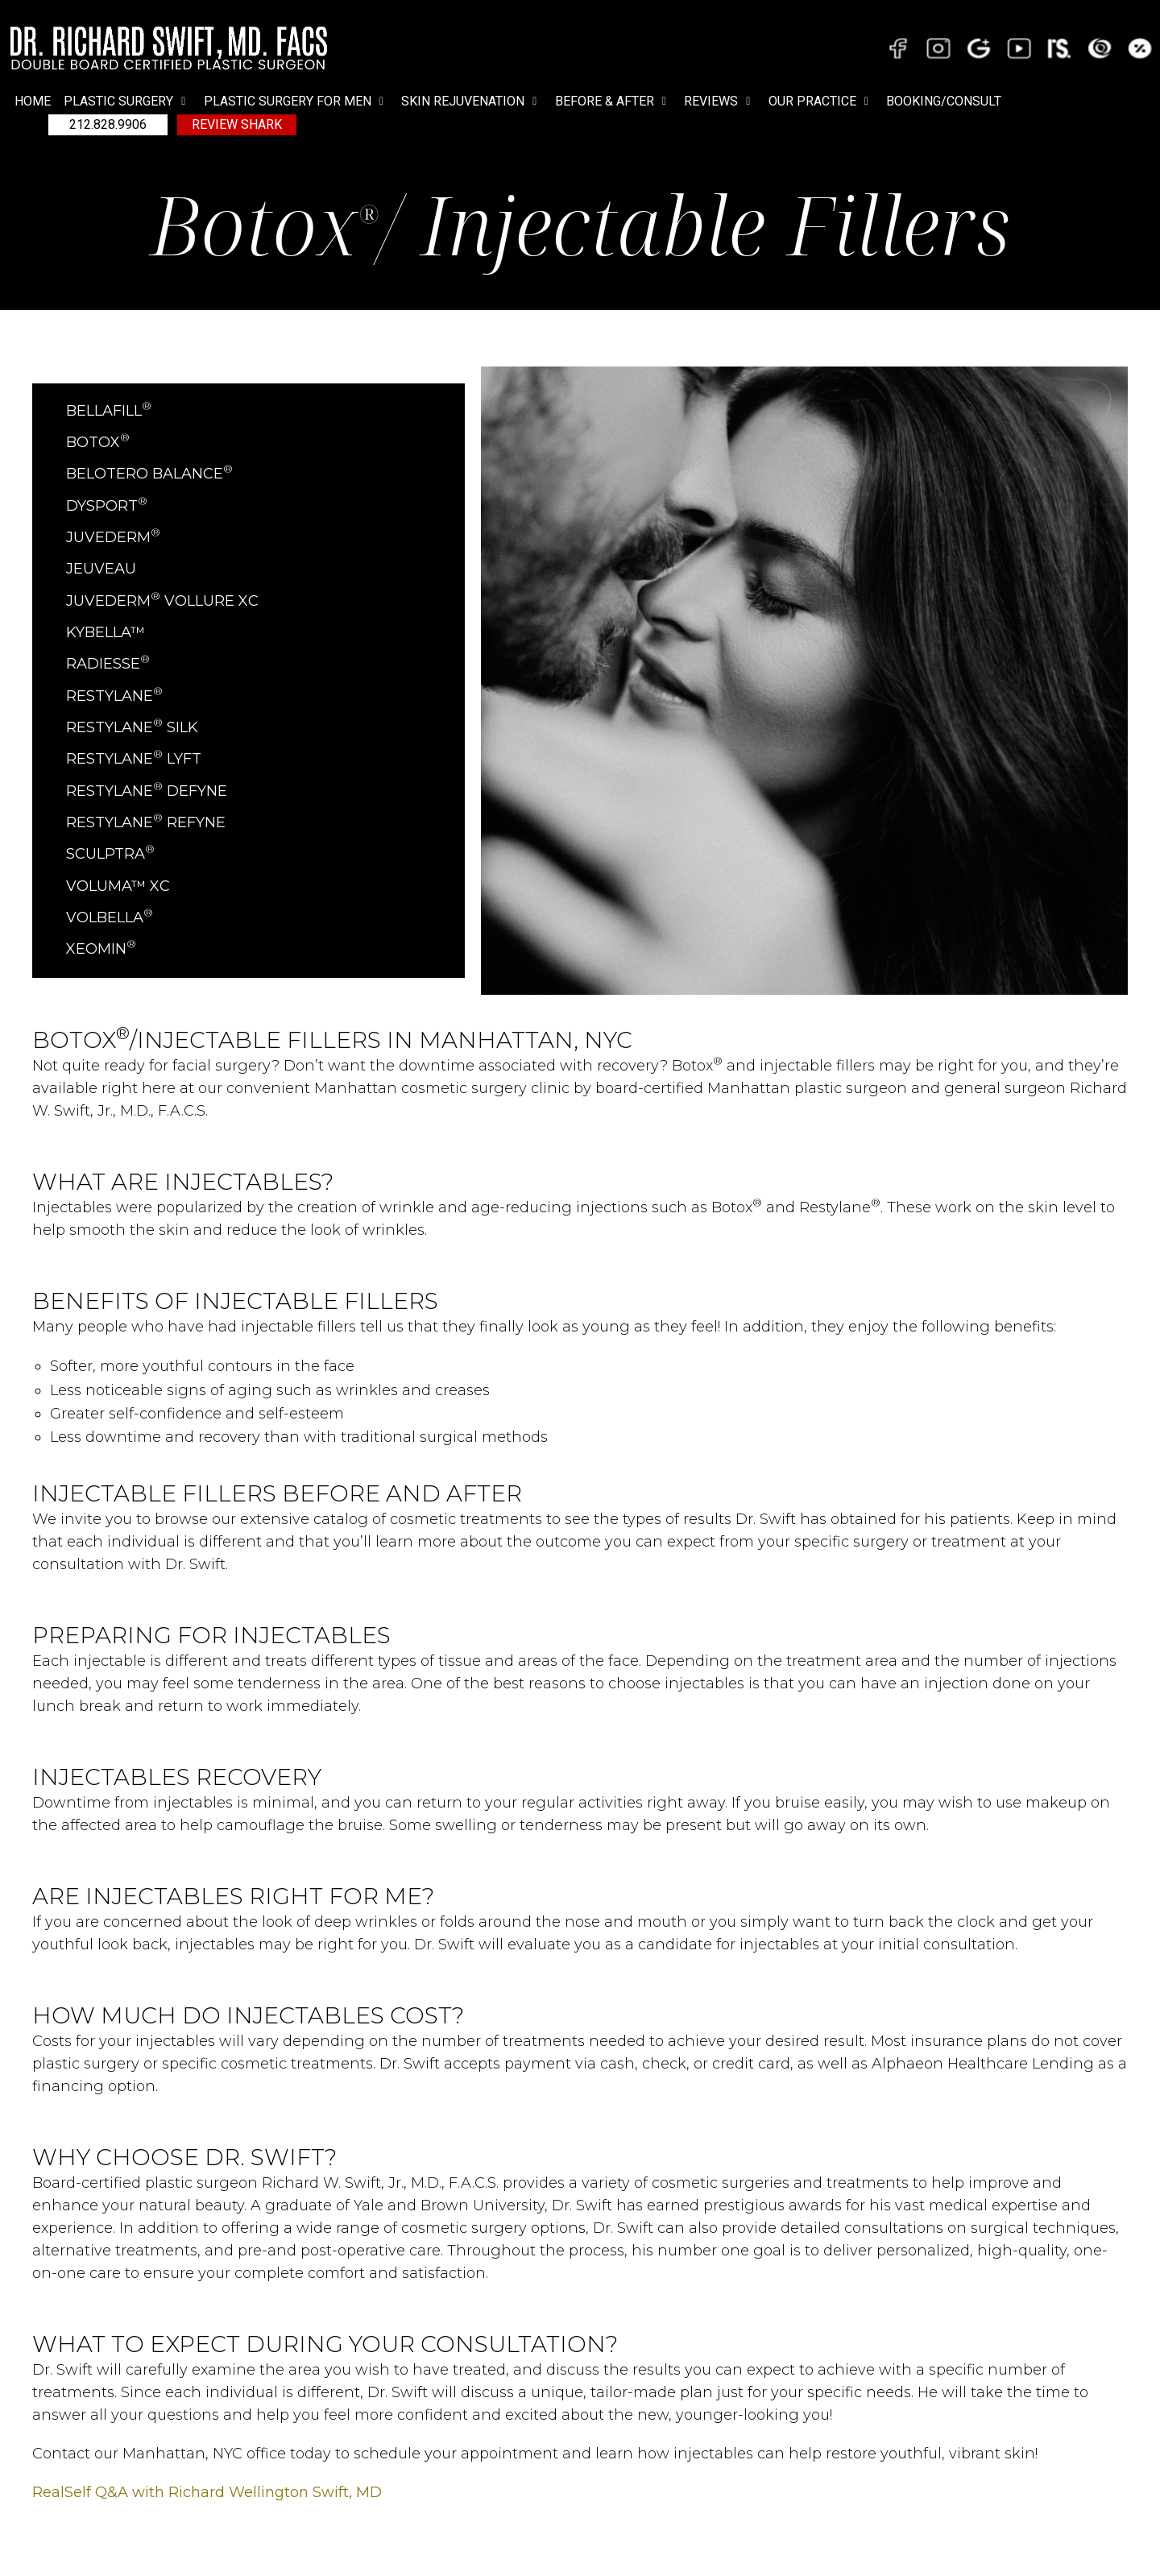 This screenshot has width=1160, height=2576. I want to click on RADIESSE, so click(108, 664).